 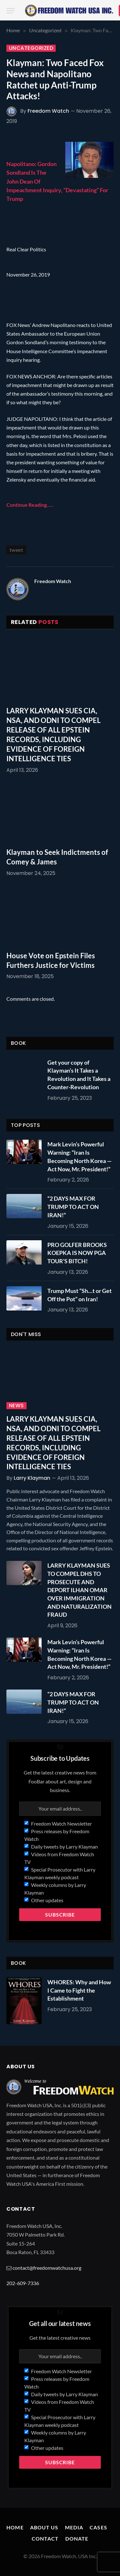 What do you see at coordinates (74, 2527) in the screenshot?
I see `Media` at bounding box center [74, 2527].